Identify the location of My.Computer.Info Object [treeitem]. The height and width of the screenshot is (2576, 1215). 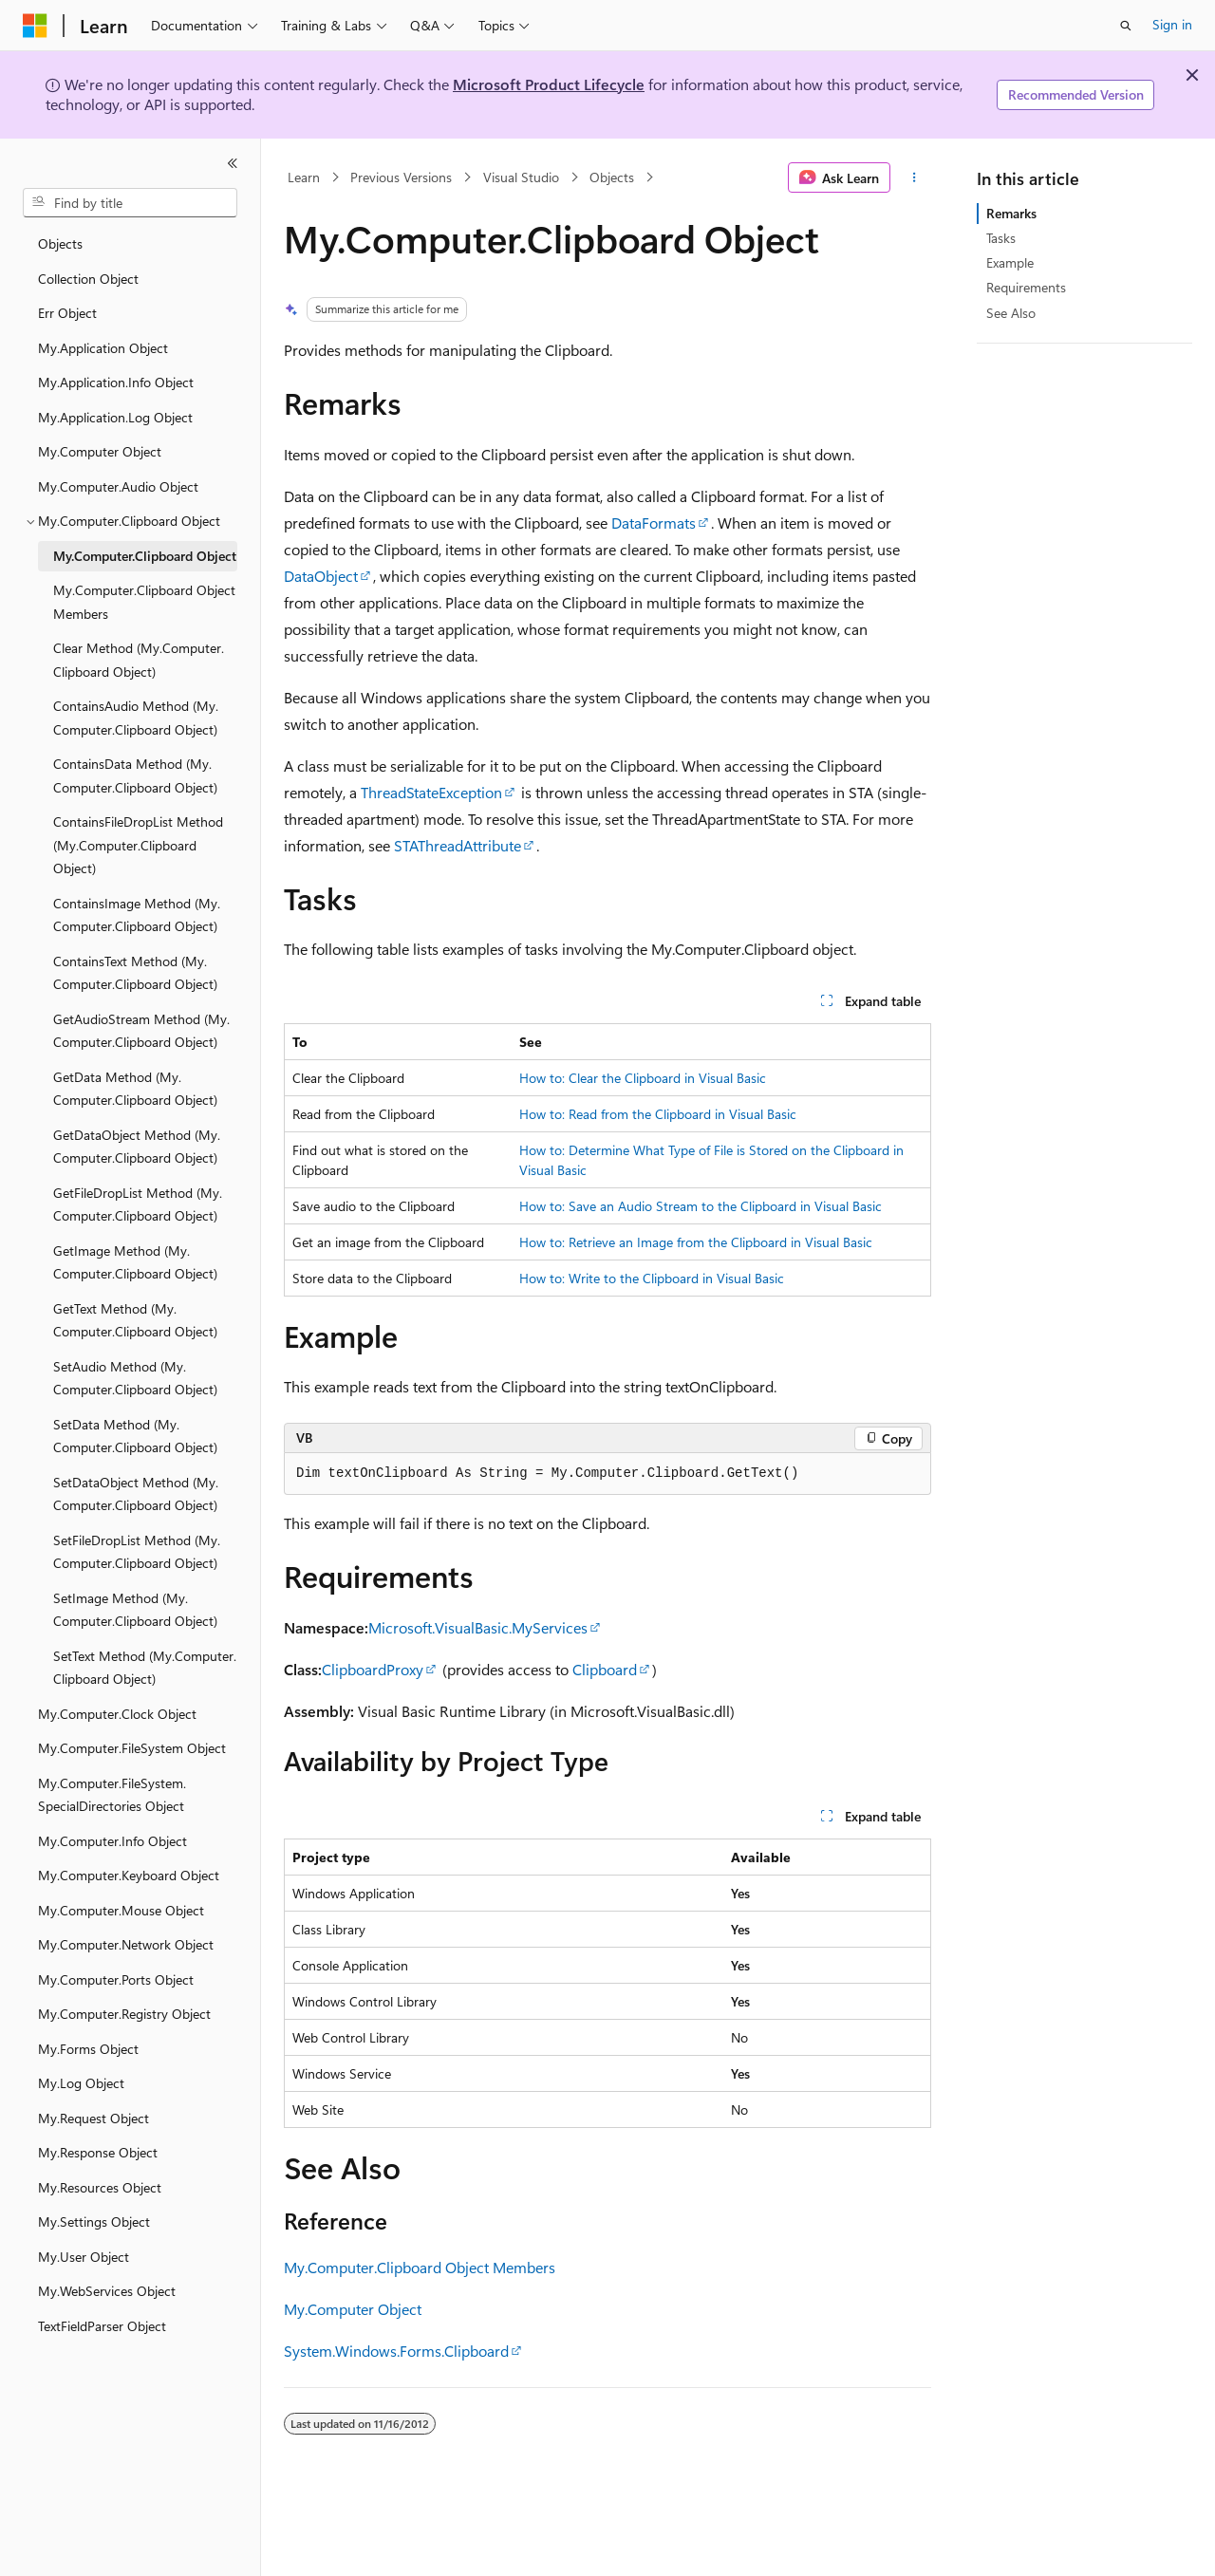
(112, 1841).